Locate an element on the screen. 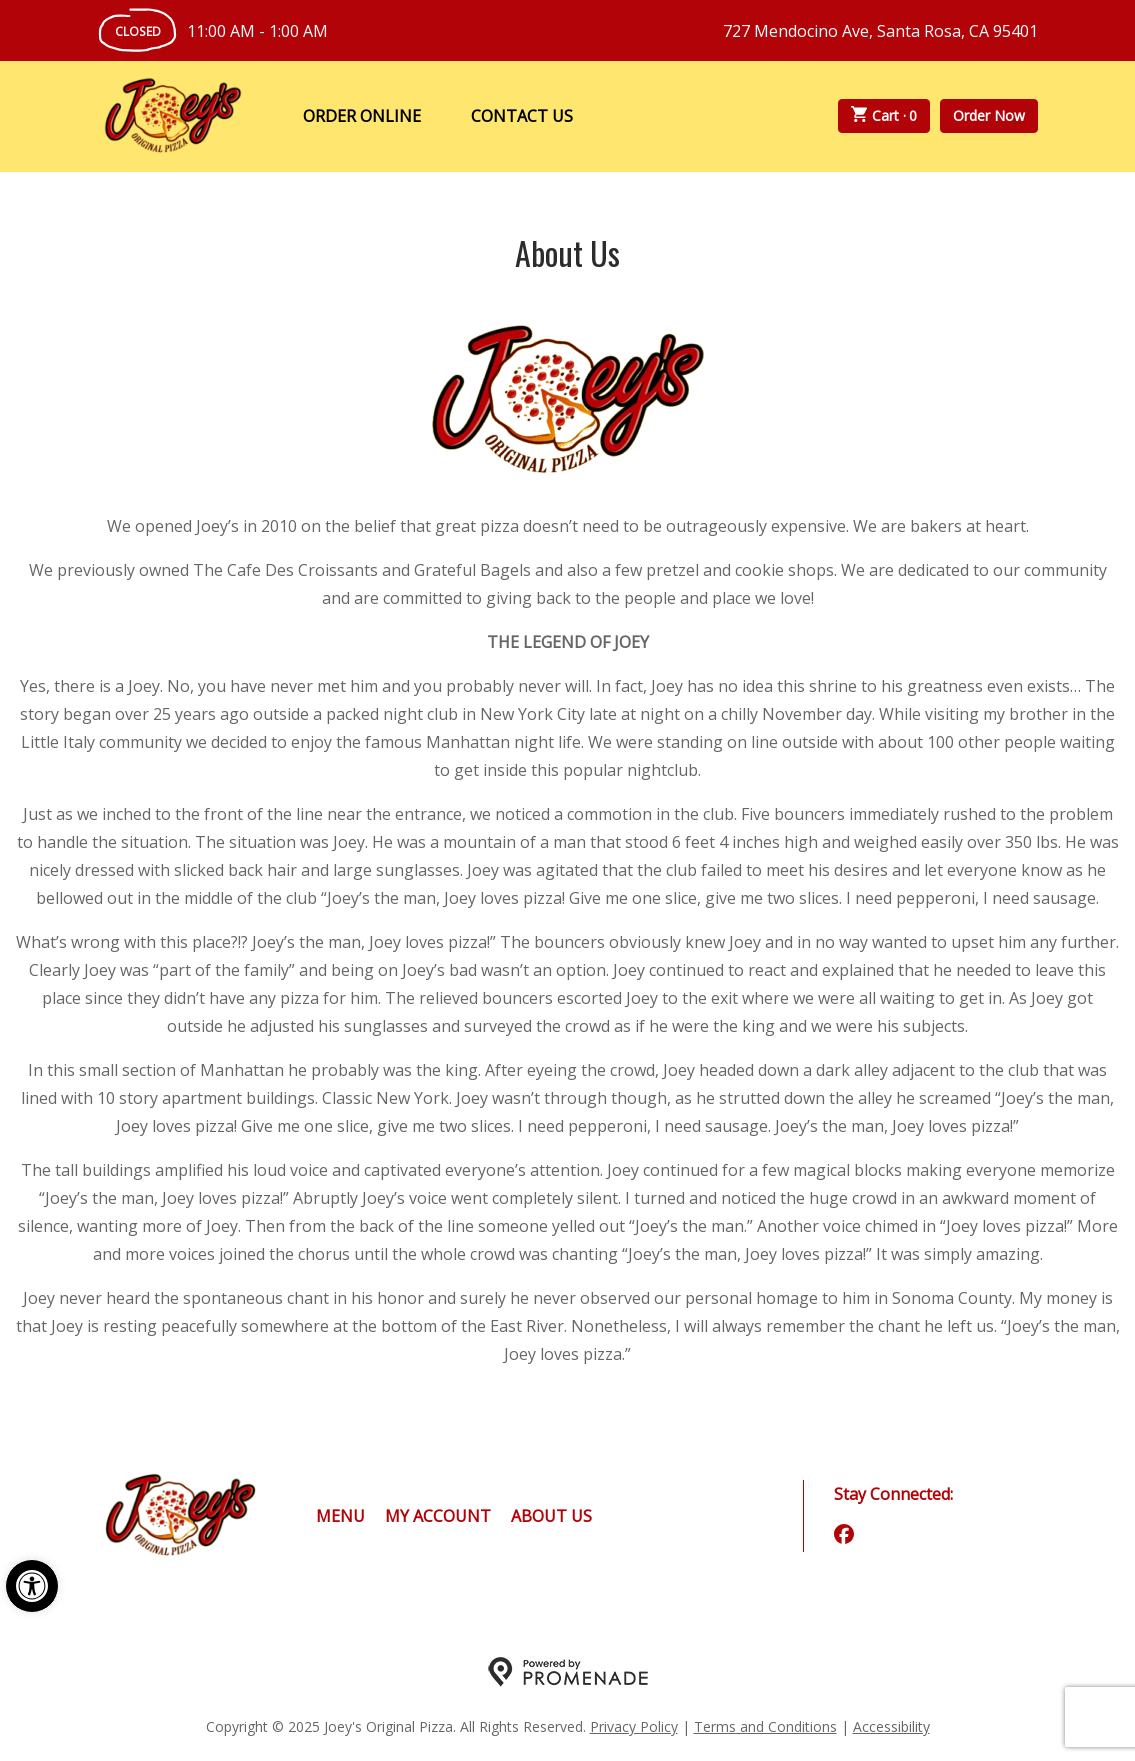 Image resolution: width=1135 pixels, height=1761 pixels. Contact Us is located at coordinates (522, 116).